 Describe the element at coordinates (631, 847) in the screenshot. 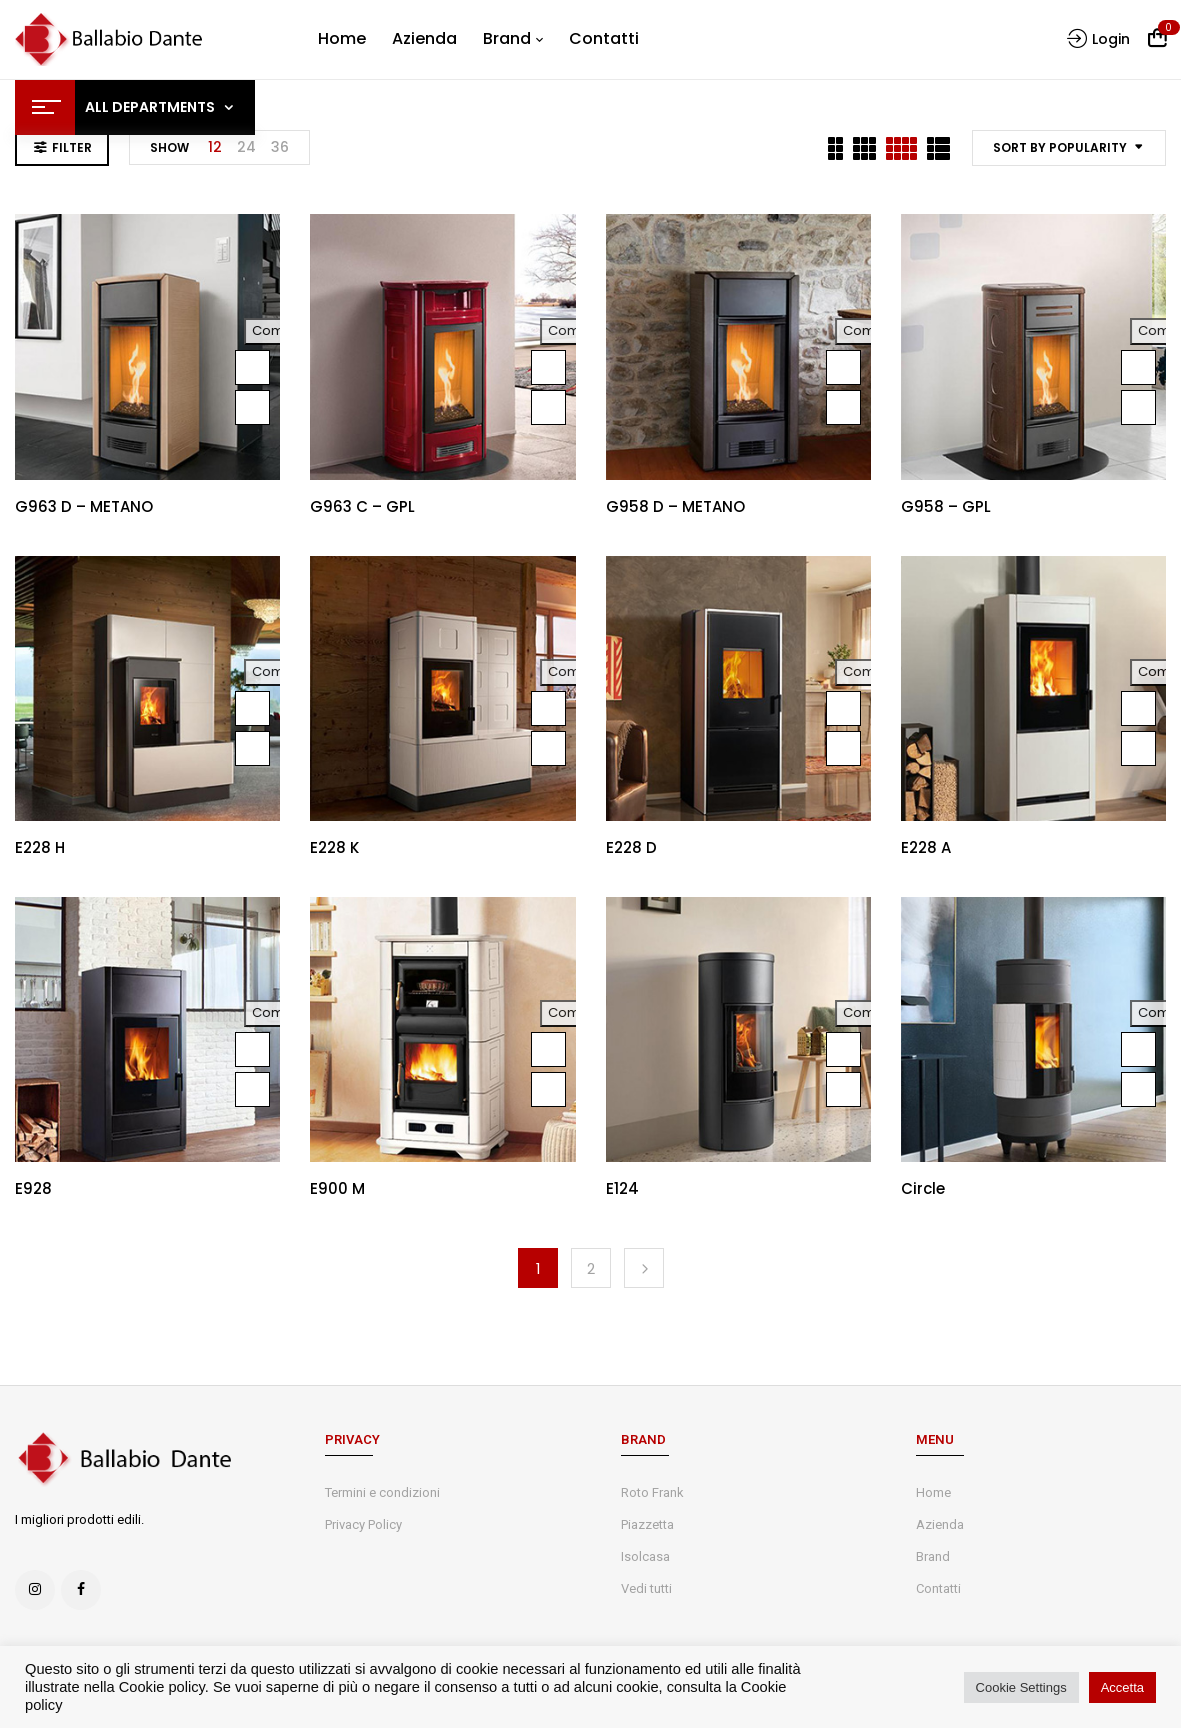

I see `E228 D` at that location.